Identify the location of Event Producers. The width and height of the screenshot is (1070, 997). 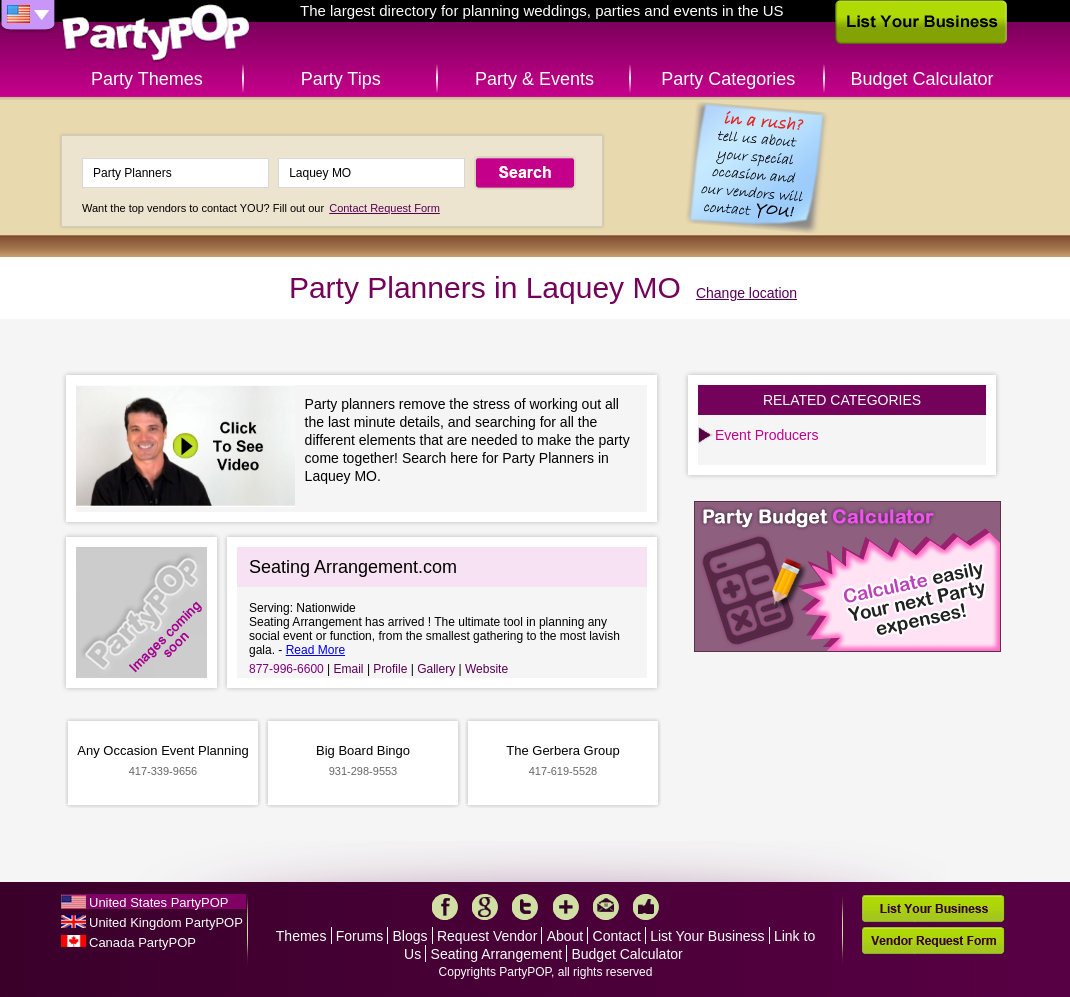
(767, 435).